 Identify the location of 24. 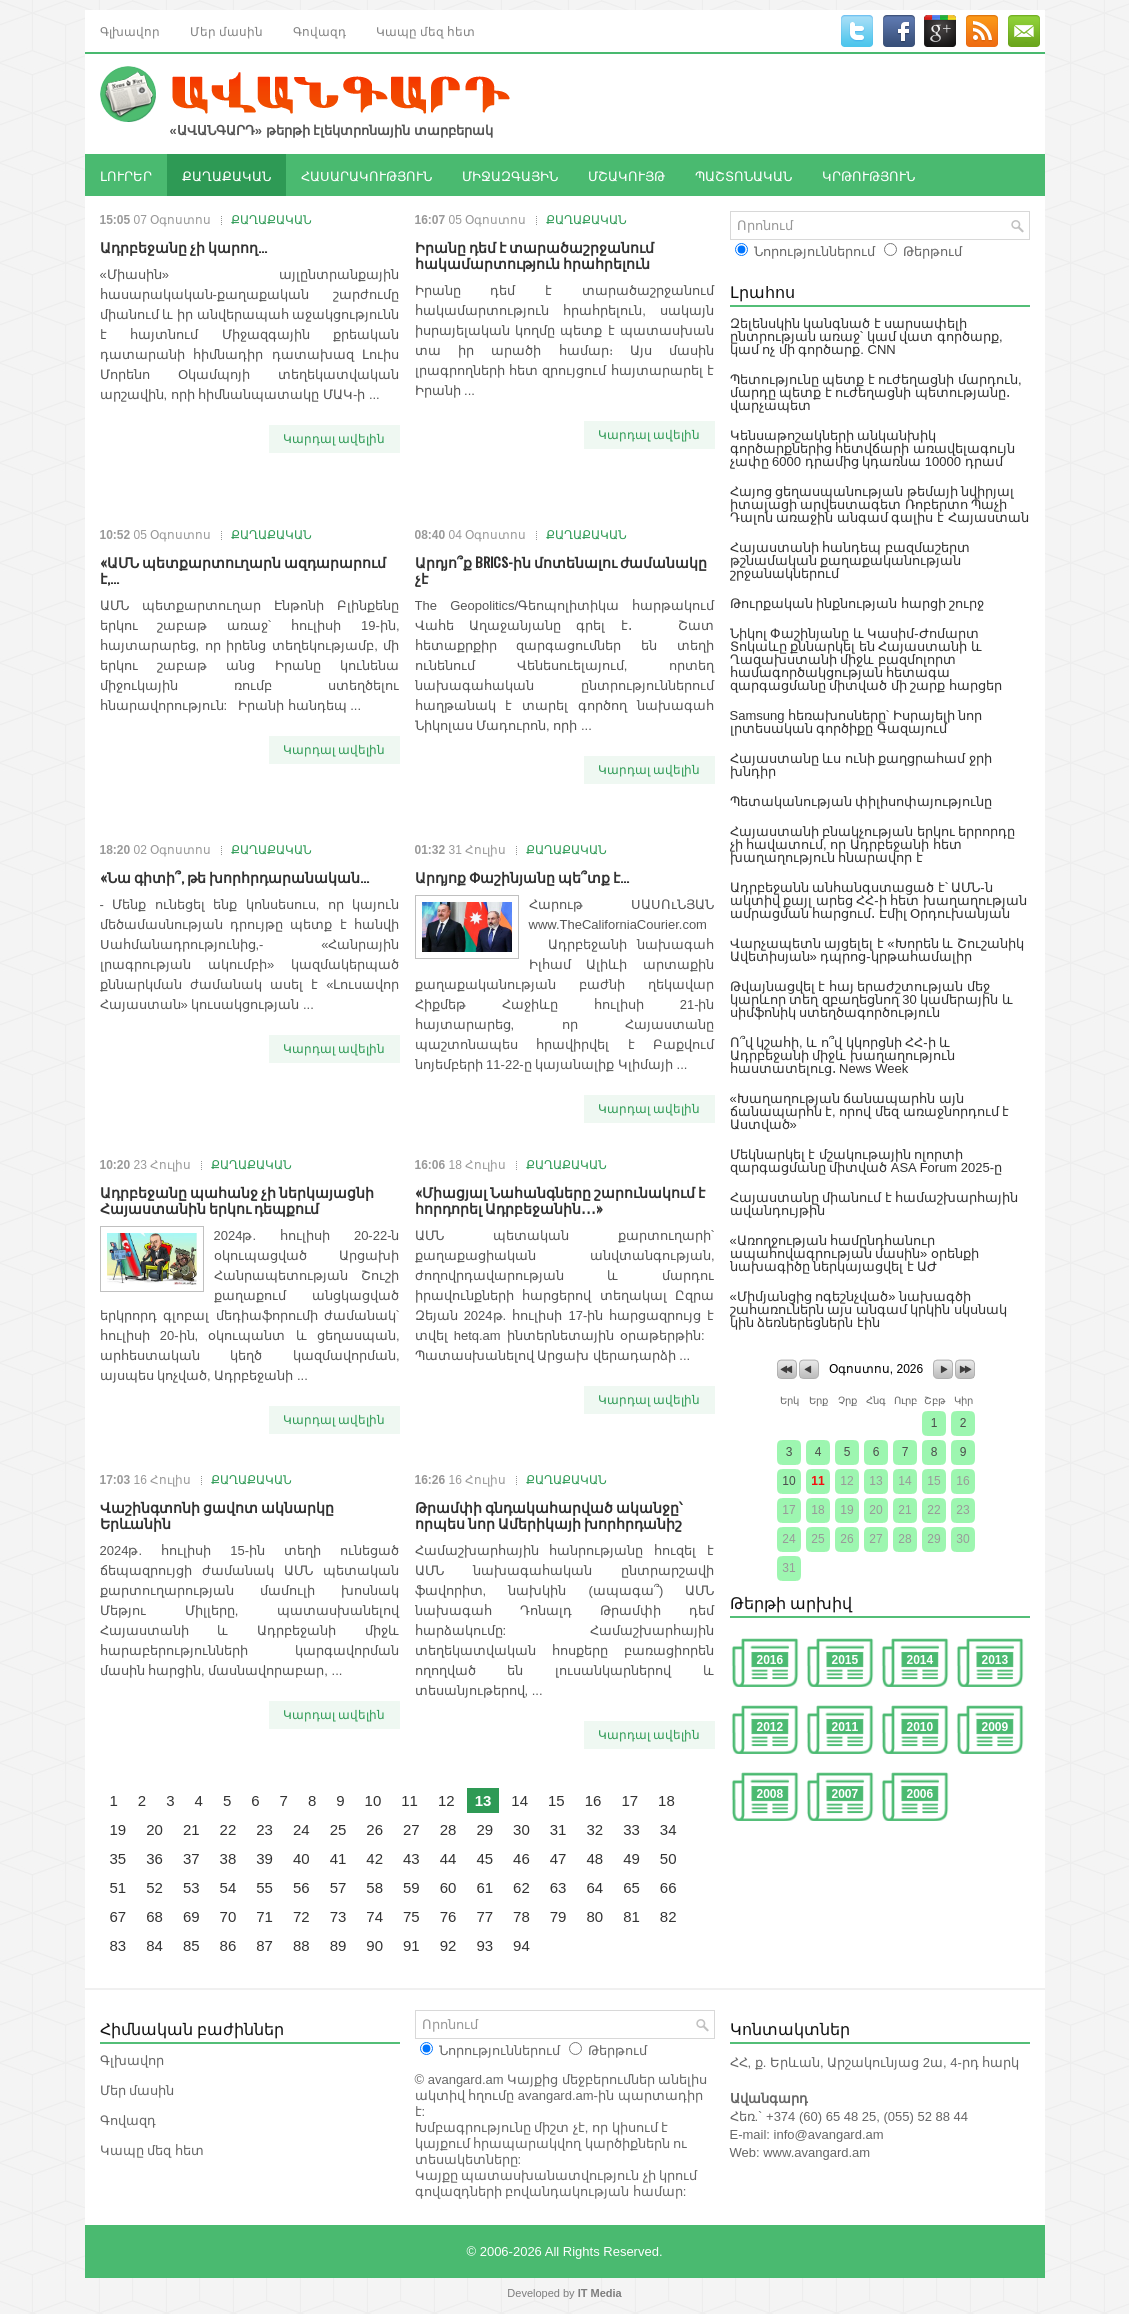
(301, 1829).